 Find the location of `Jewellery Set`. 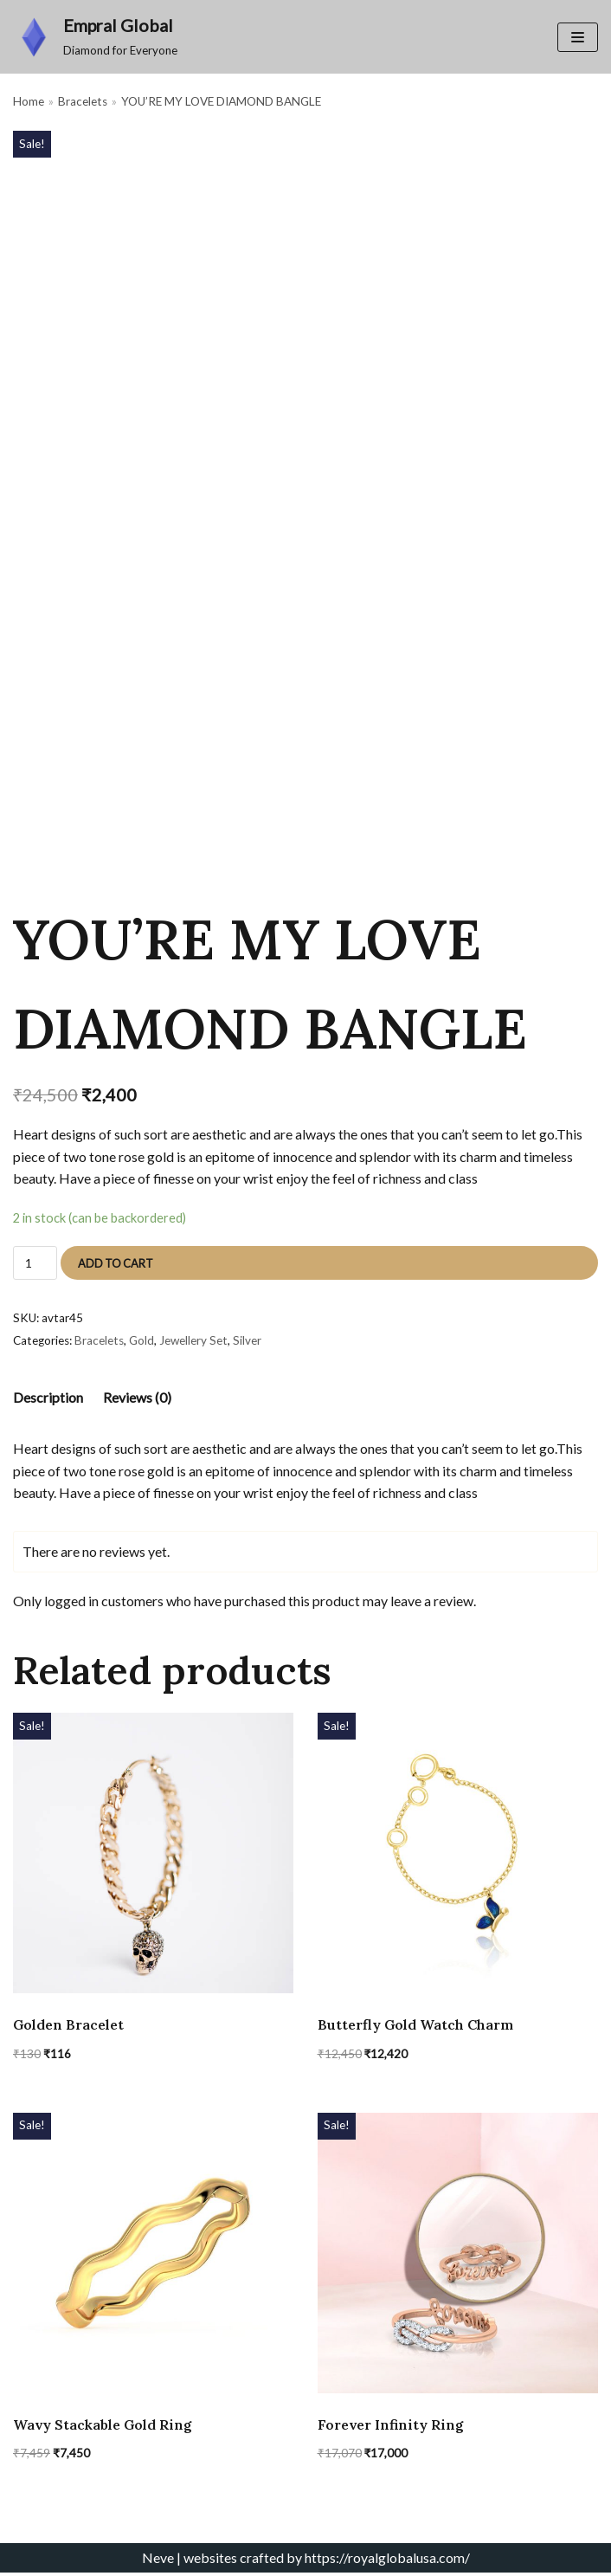

Jewellery Set is located at coordinates (193, 1341).